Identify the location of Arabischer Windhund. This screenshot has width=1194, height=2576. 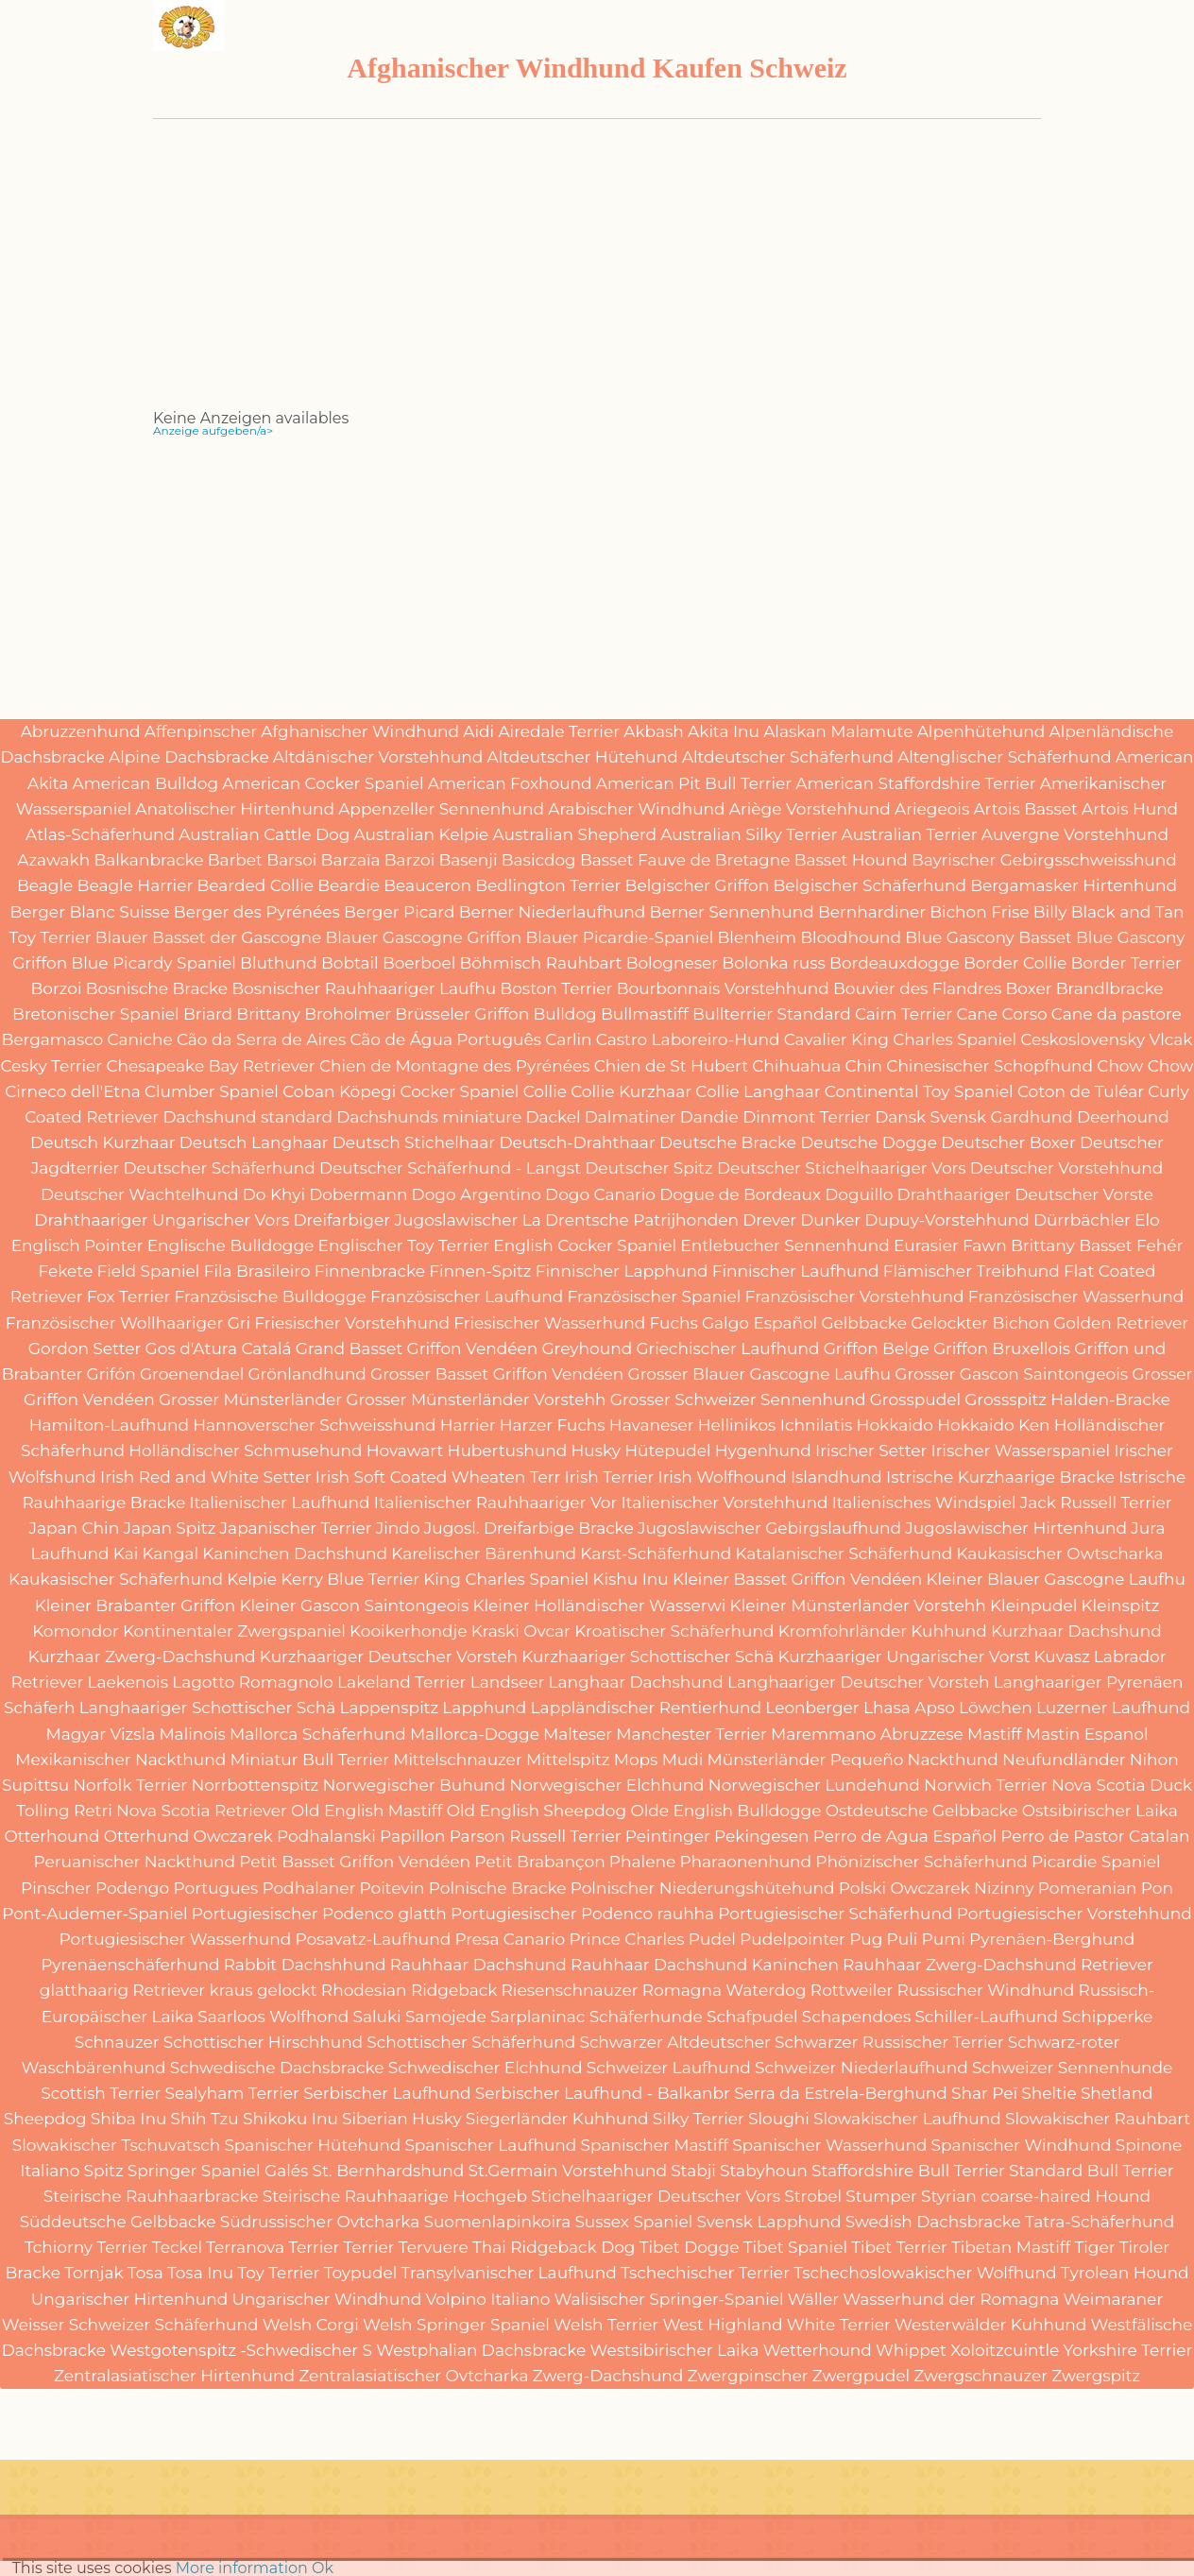
(636, 808).